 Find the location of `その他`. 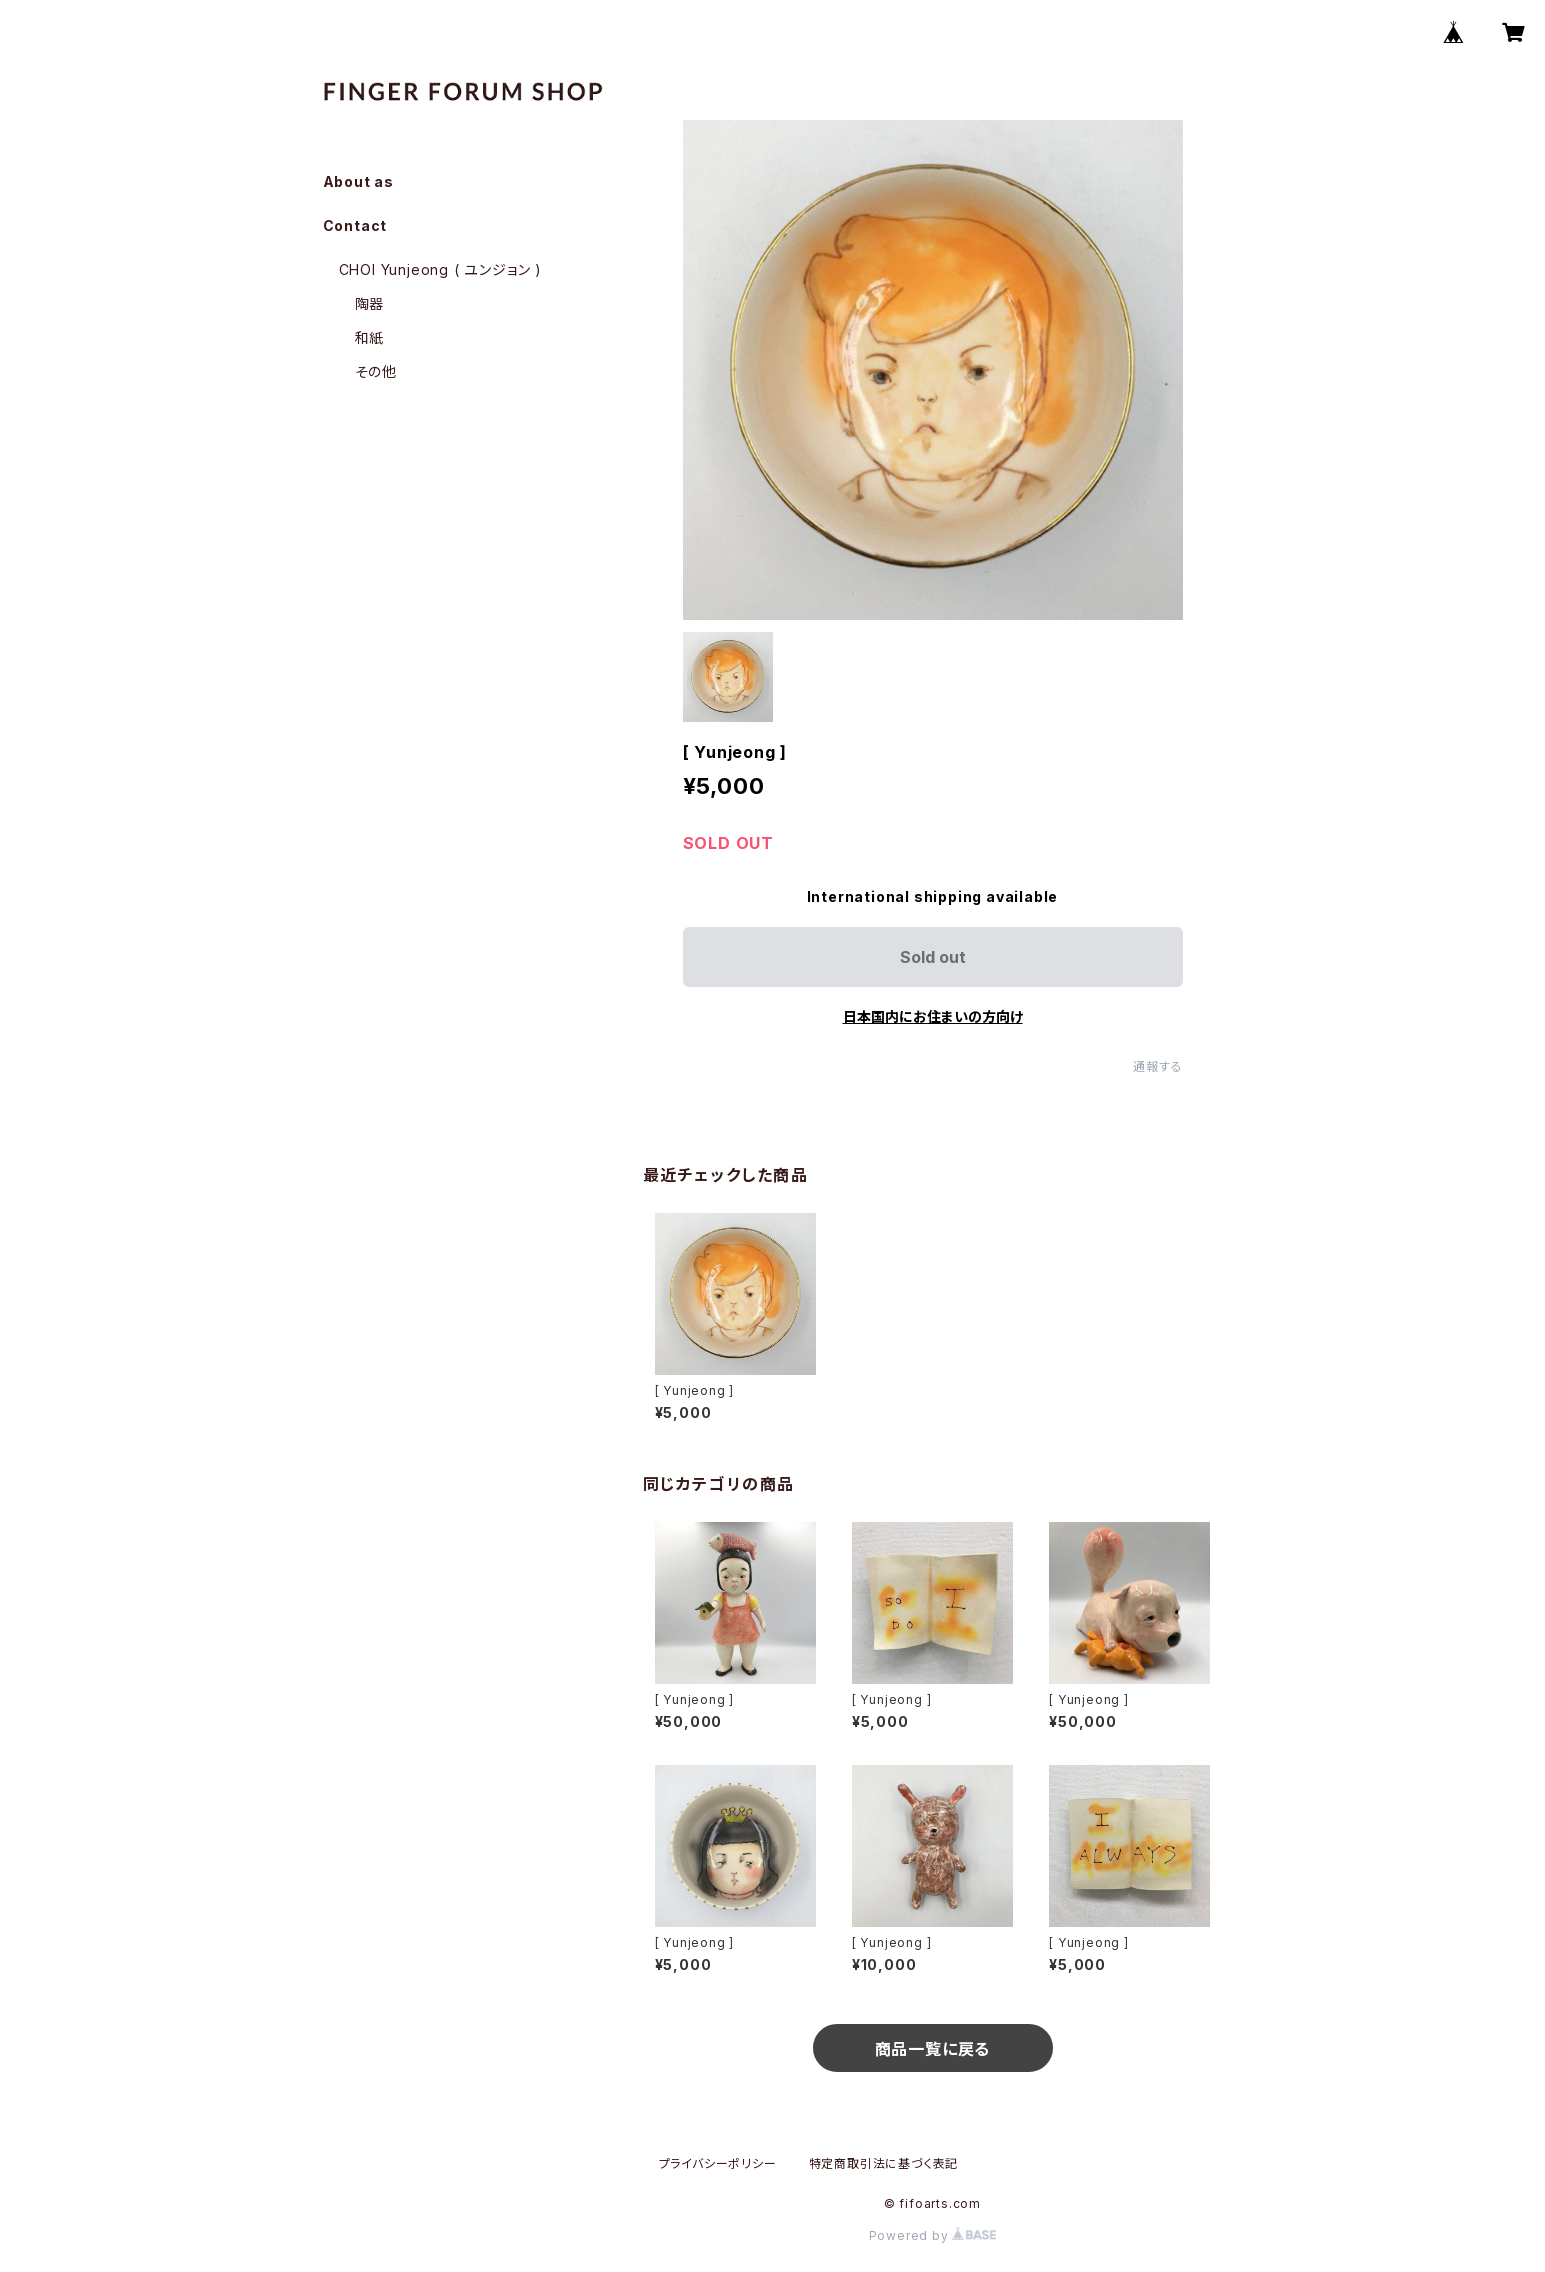

その他 is located at coordinates (376, 371).